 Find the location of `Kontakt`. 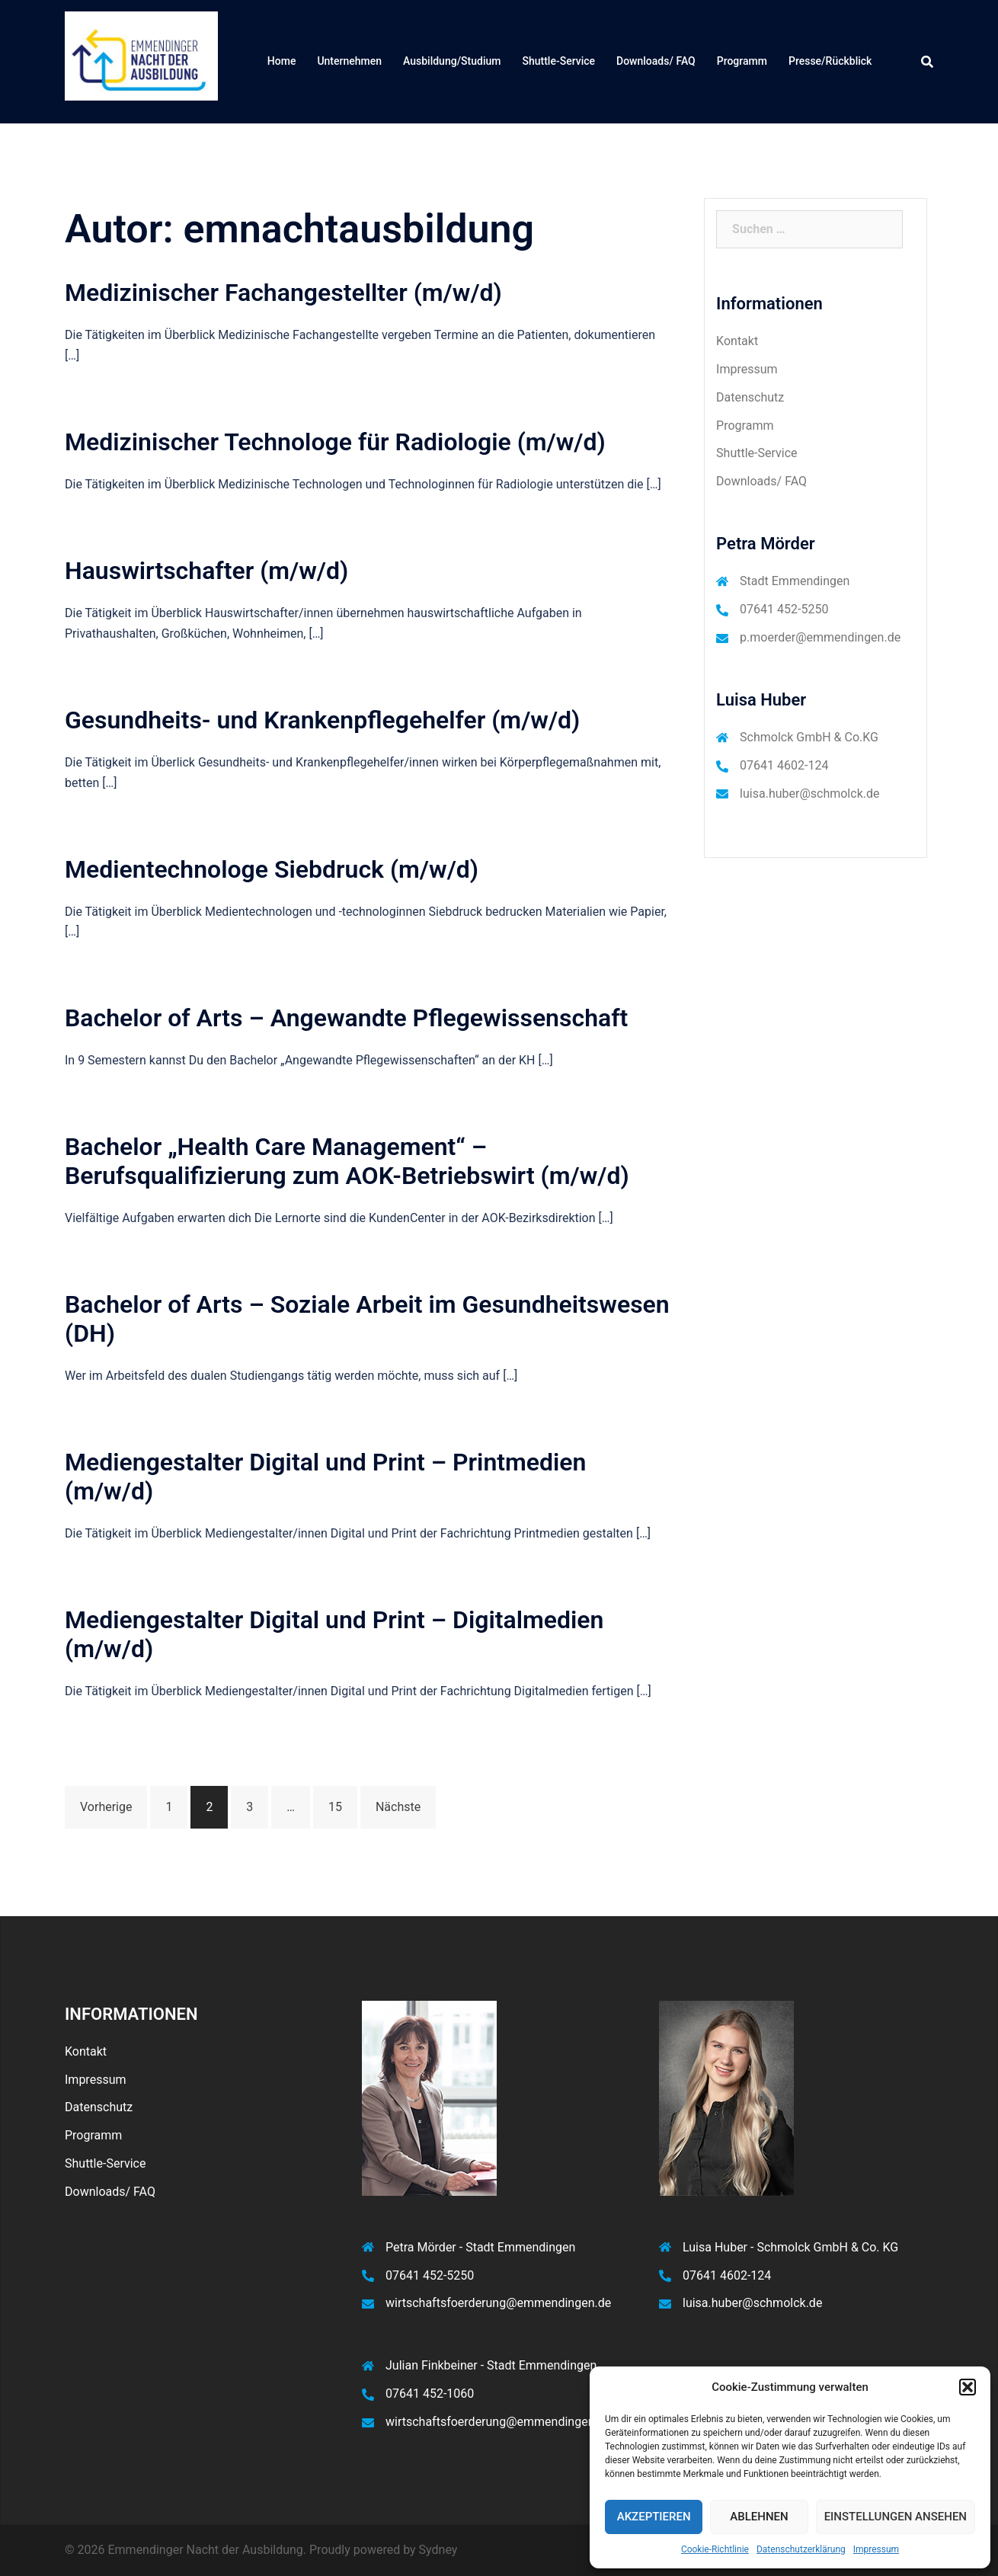

Kontakt is located at coordinates (737, 341).